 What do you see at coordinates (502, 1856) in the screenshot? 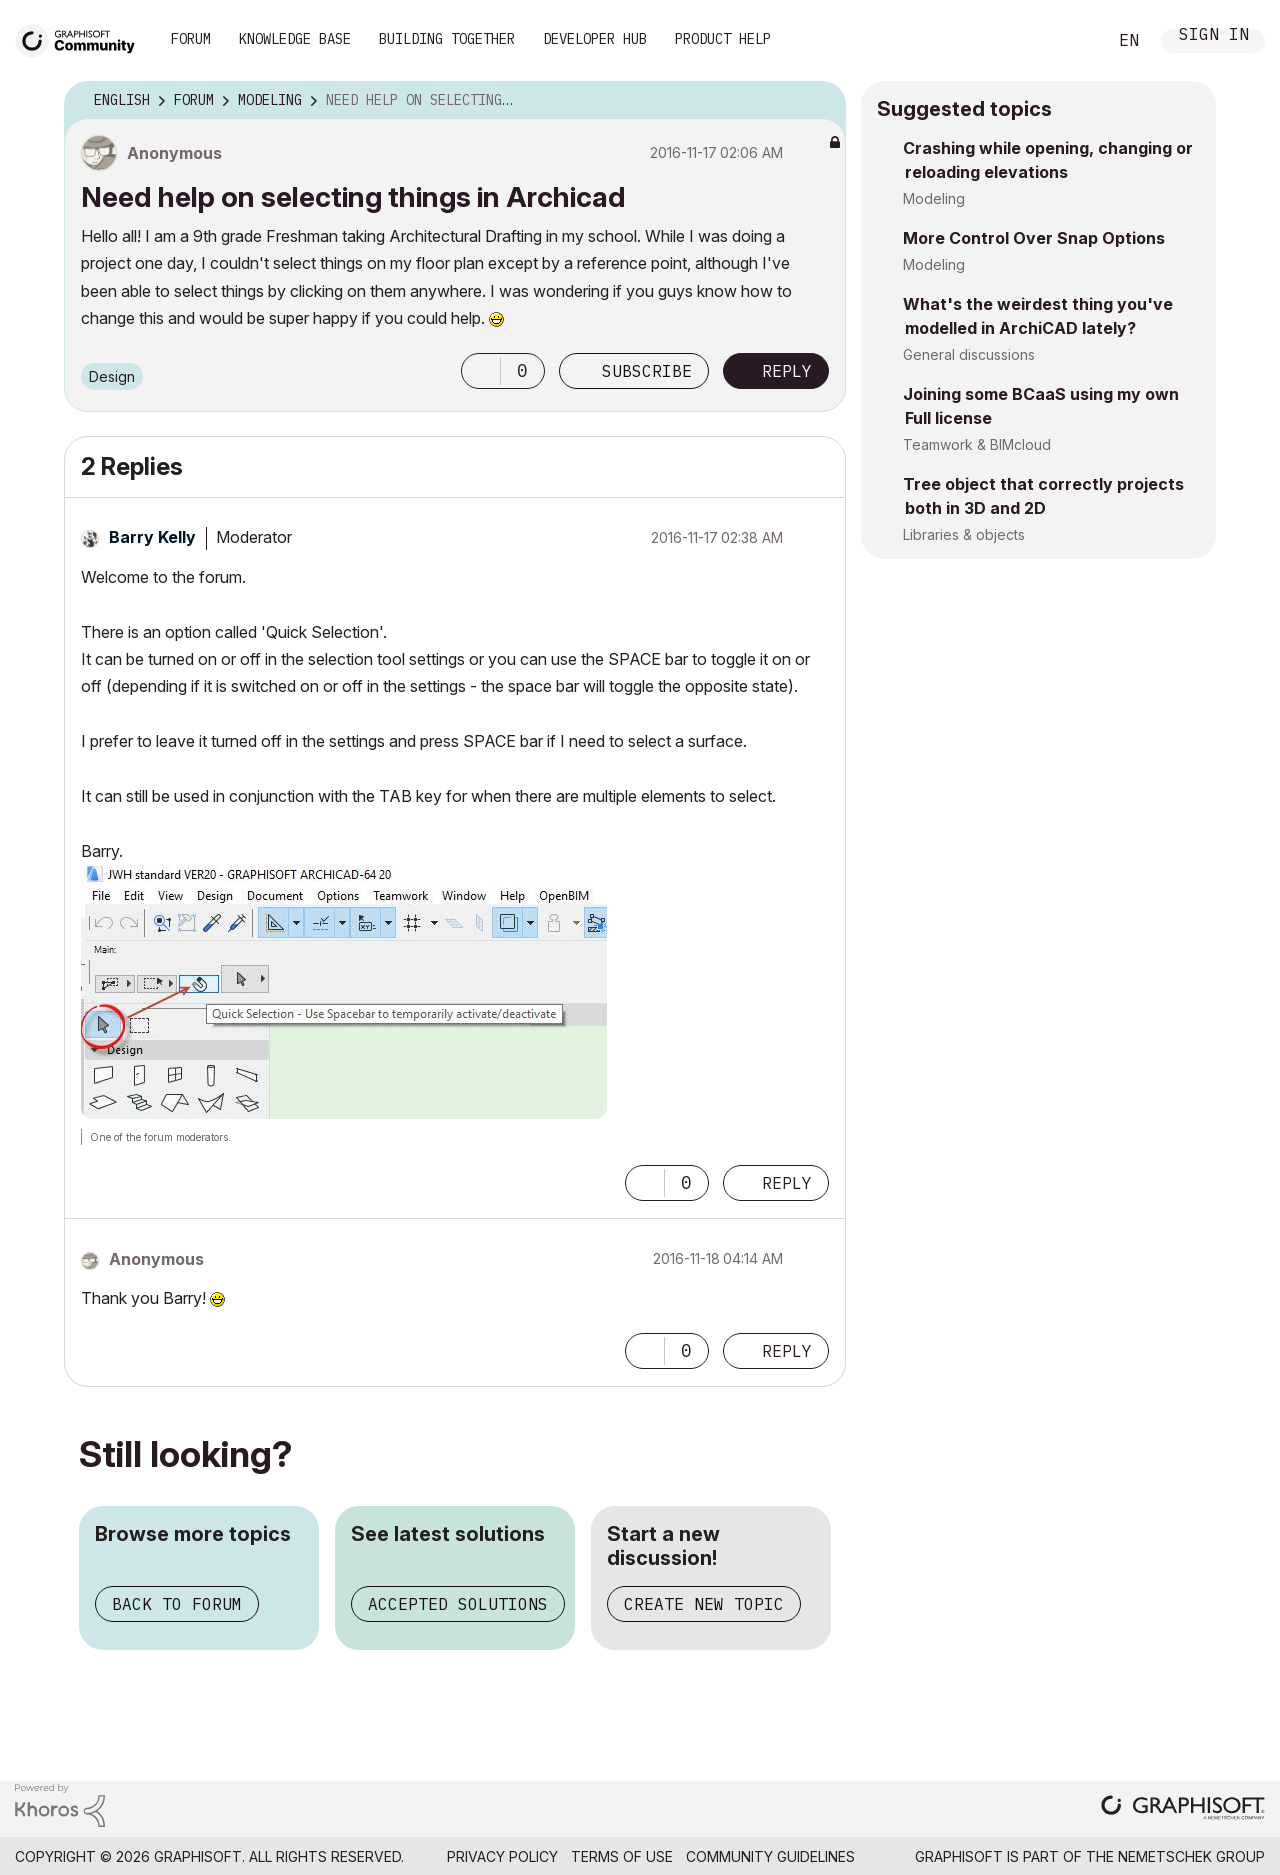
I see `Privacy Policy` at bounding box center [502, 1856].